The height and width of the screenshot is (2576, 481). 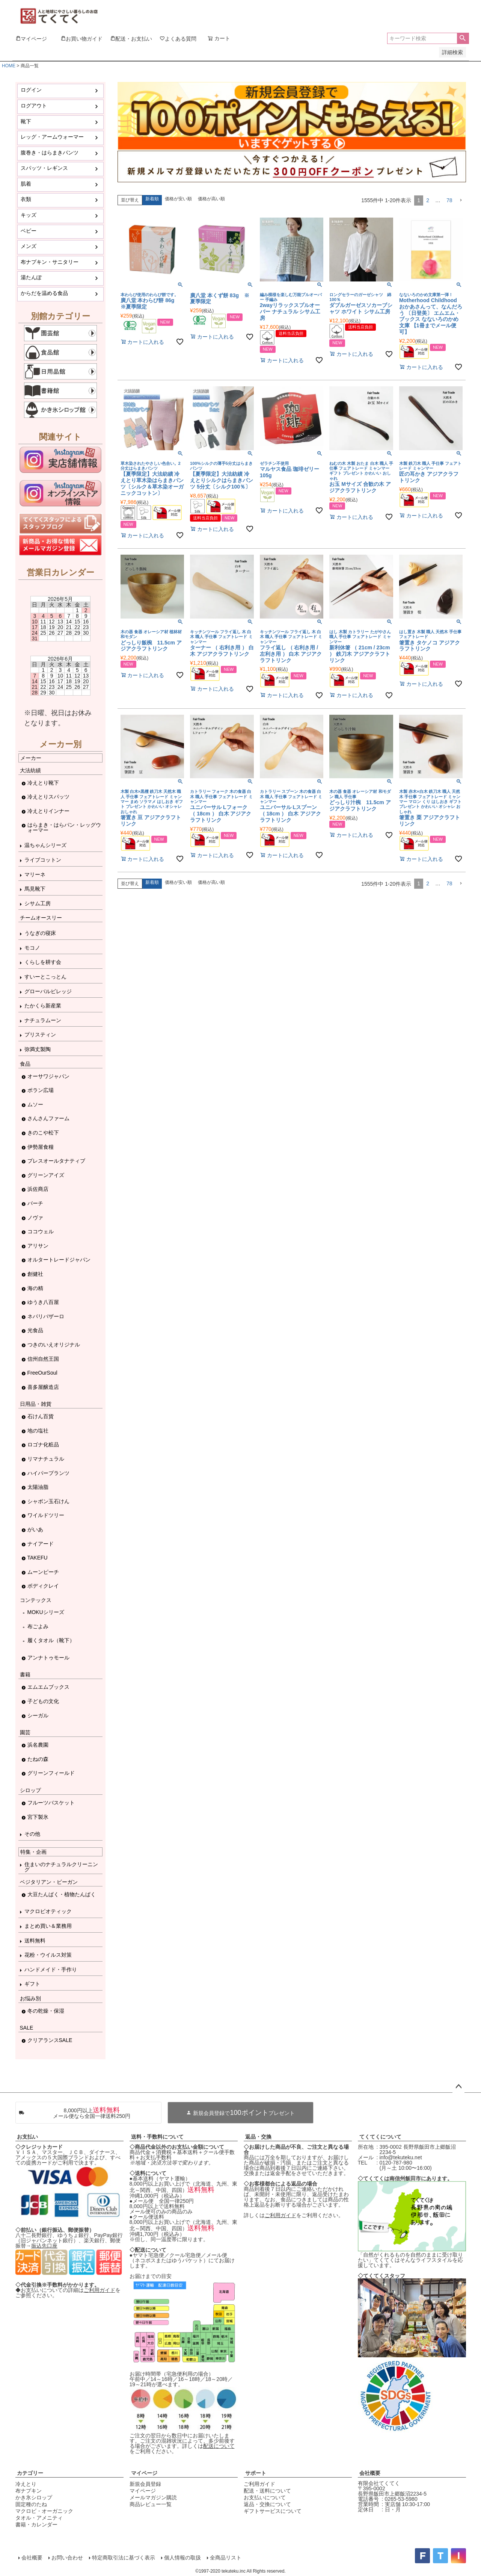 I want to click on 石けん百貨, so click(x=40, y=1416).